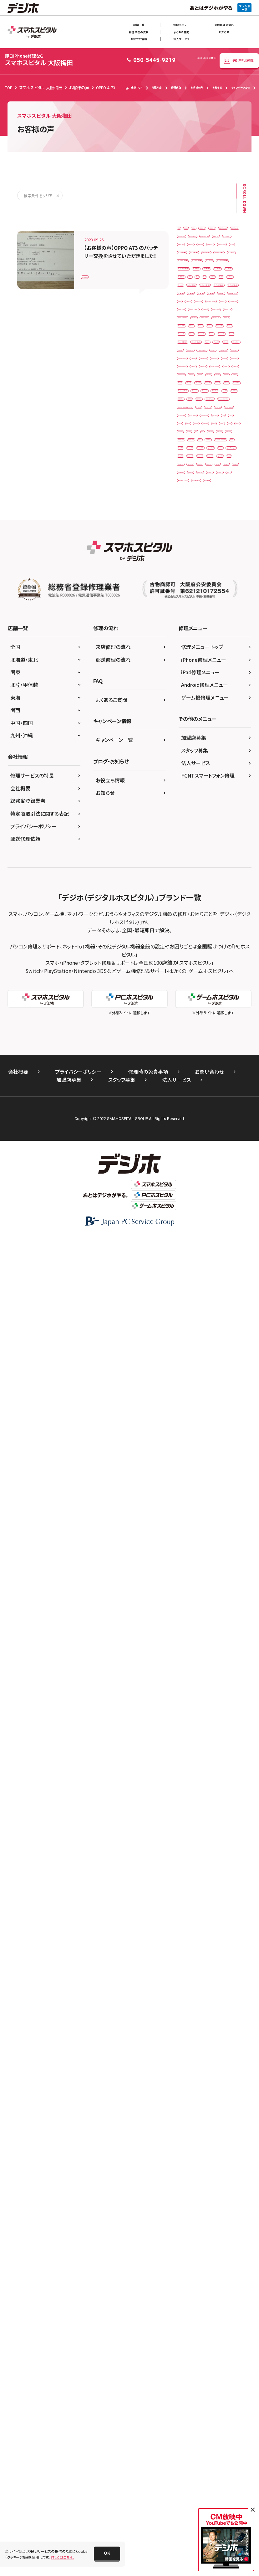 The width and height of the screenshot is (259, 2576). What do you see at coordinates (224, 25) in the screenshot?
I see `来店修理の流れ` at bounding box center [224, 25].